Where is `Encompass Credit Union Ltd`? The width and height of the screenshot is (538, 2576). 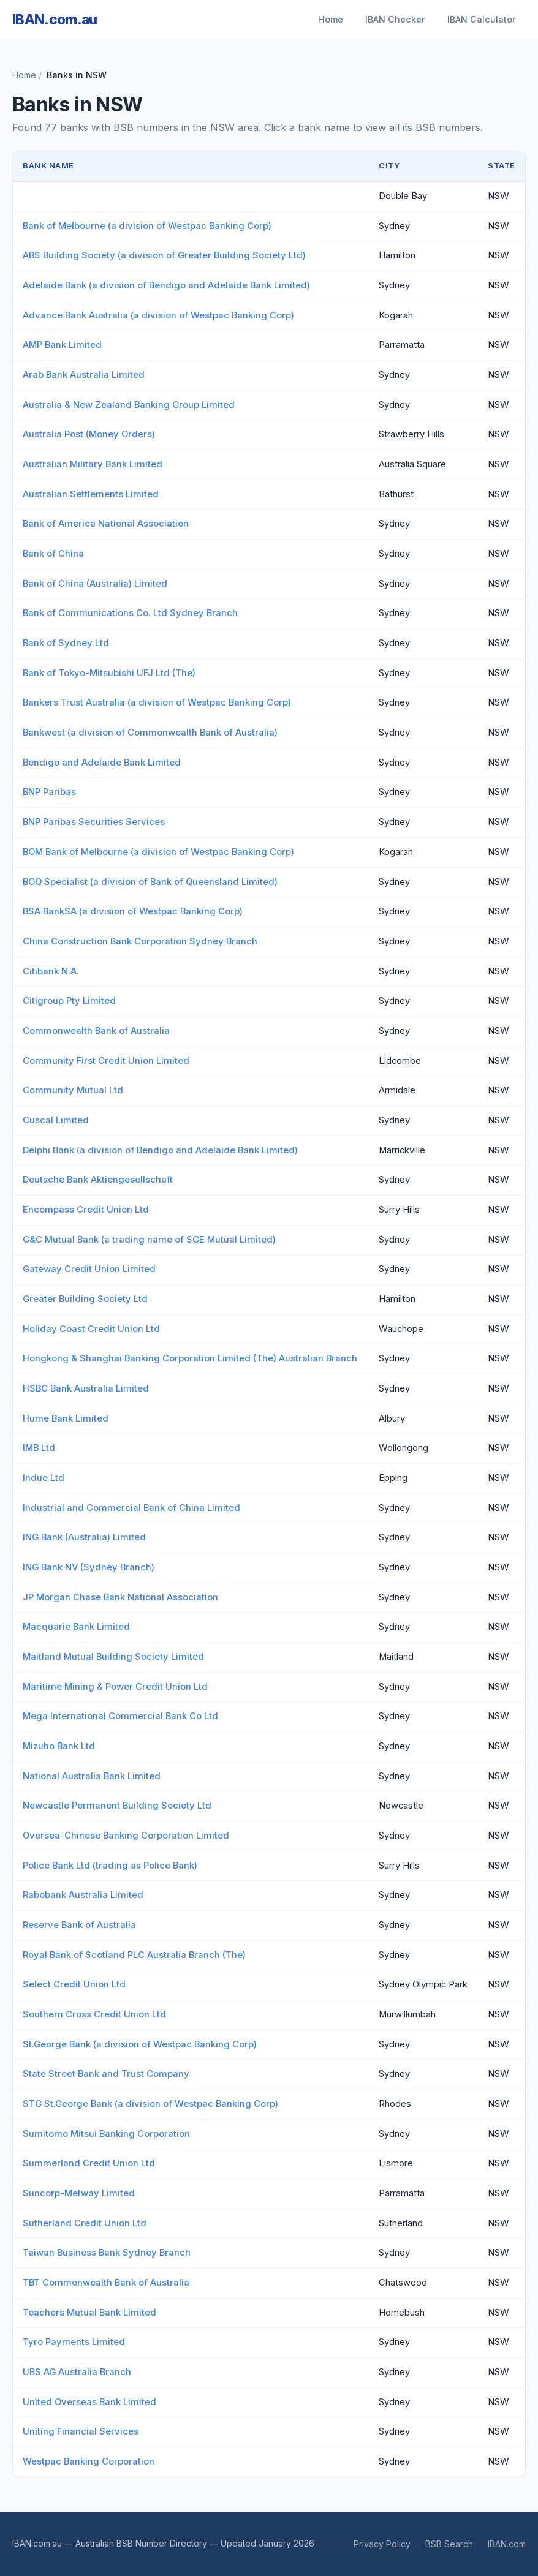 Encompass Credit Union Ltd is located at coordinates (86, 1209).